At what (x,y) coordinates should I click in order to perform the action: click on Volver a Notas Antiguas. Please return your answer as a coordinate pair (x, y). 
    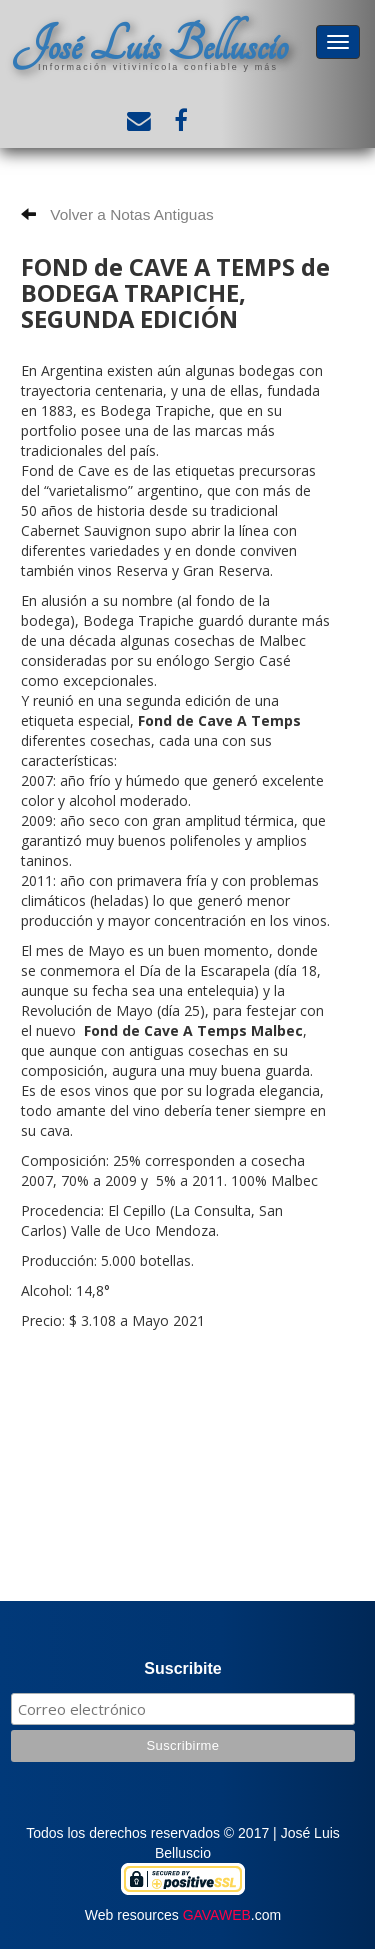
    Looking at the image, I should click on (117, 214).